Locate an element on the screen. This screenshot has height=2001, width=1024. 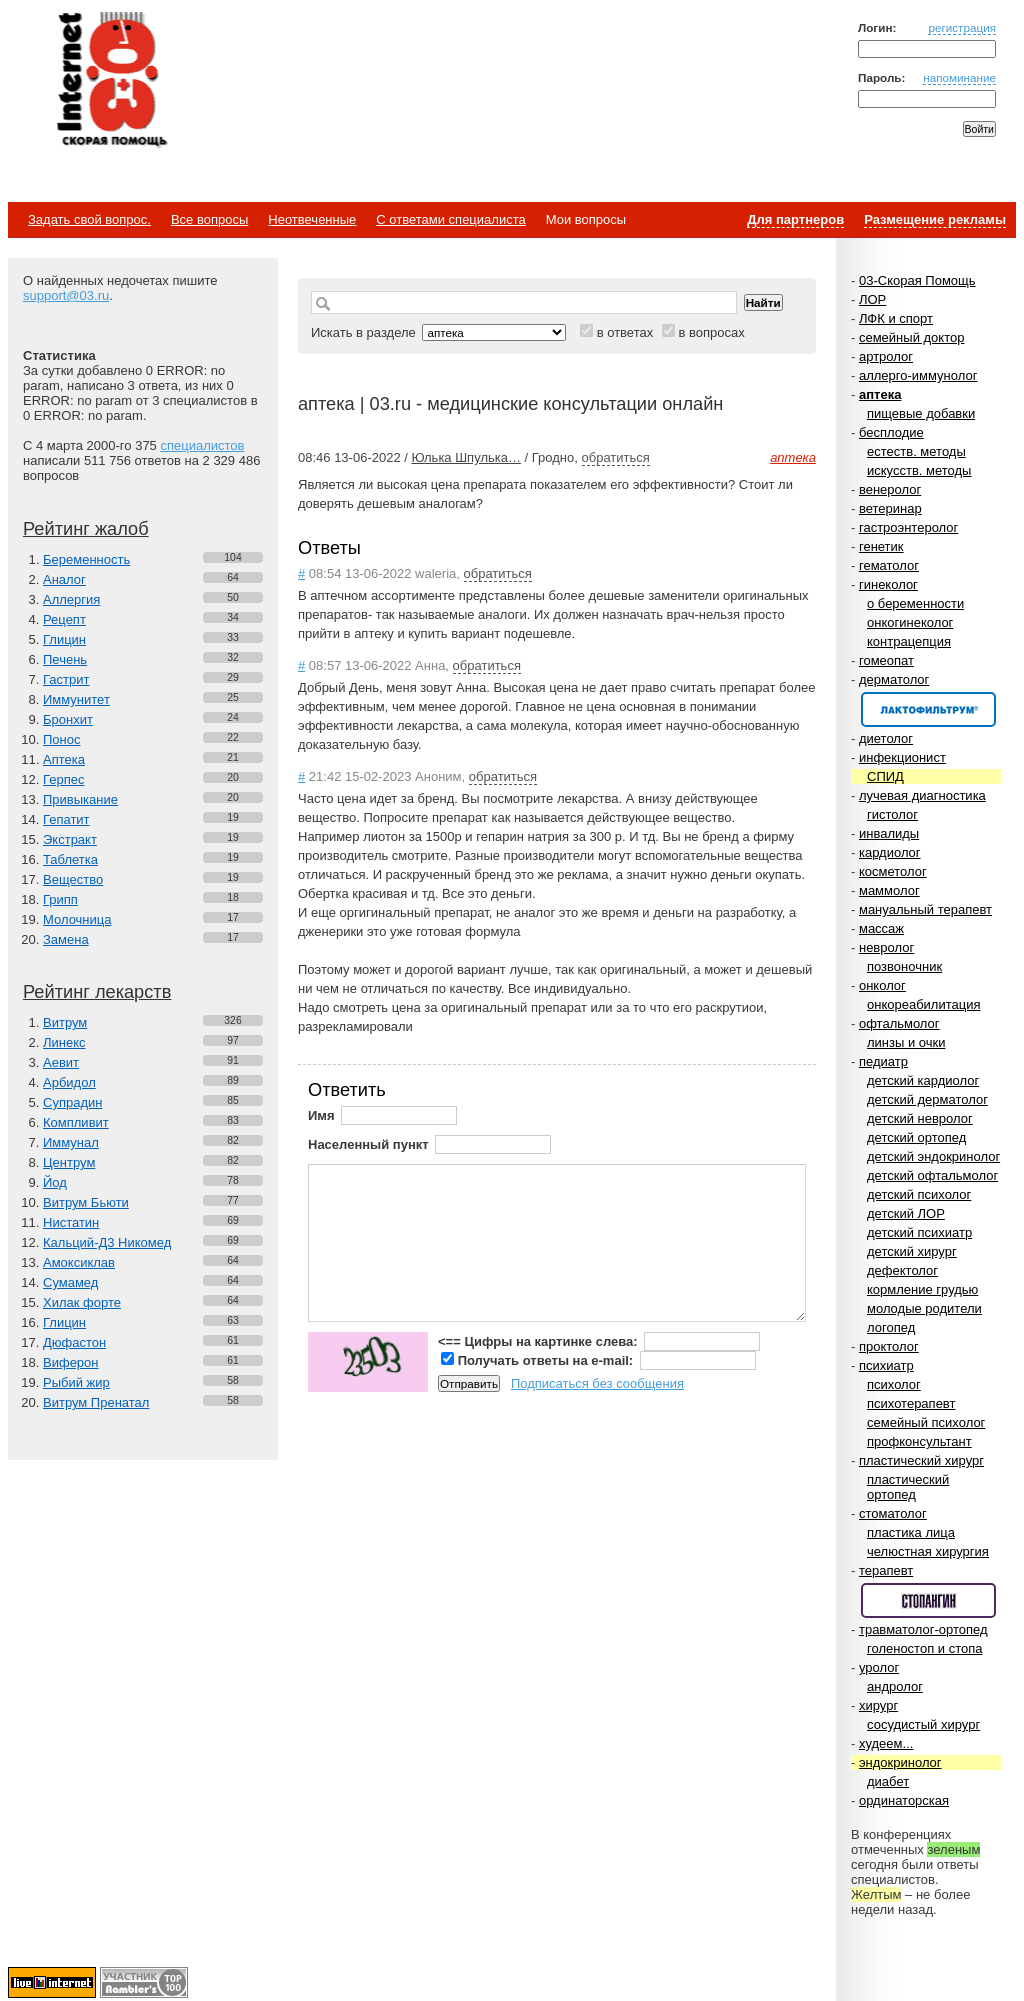
пластический хирург is located at coordinates (921, 1460).